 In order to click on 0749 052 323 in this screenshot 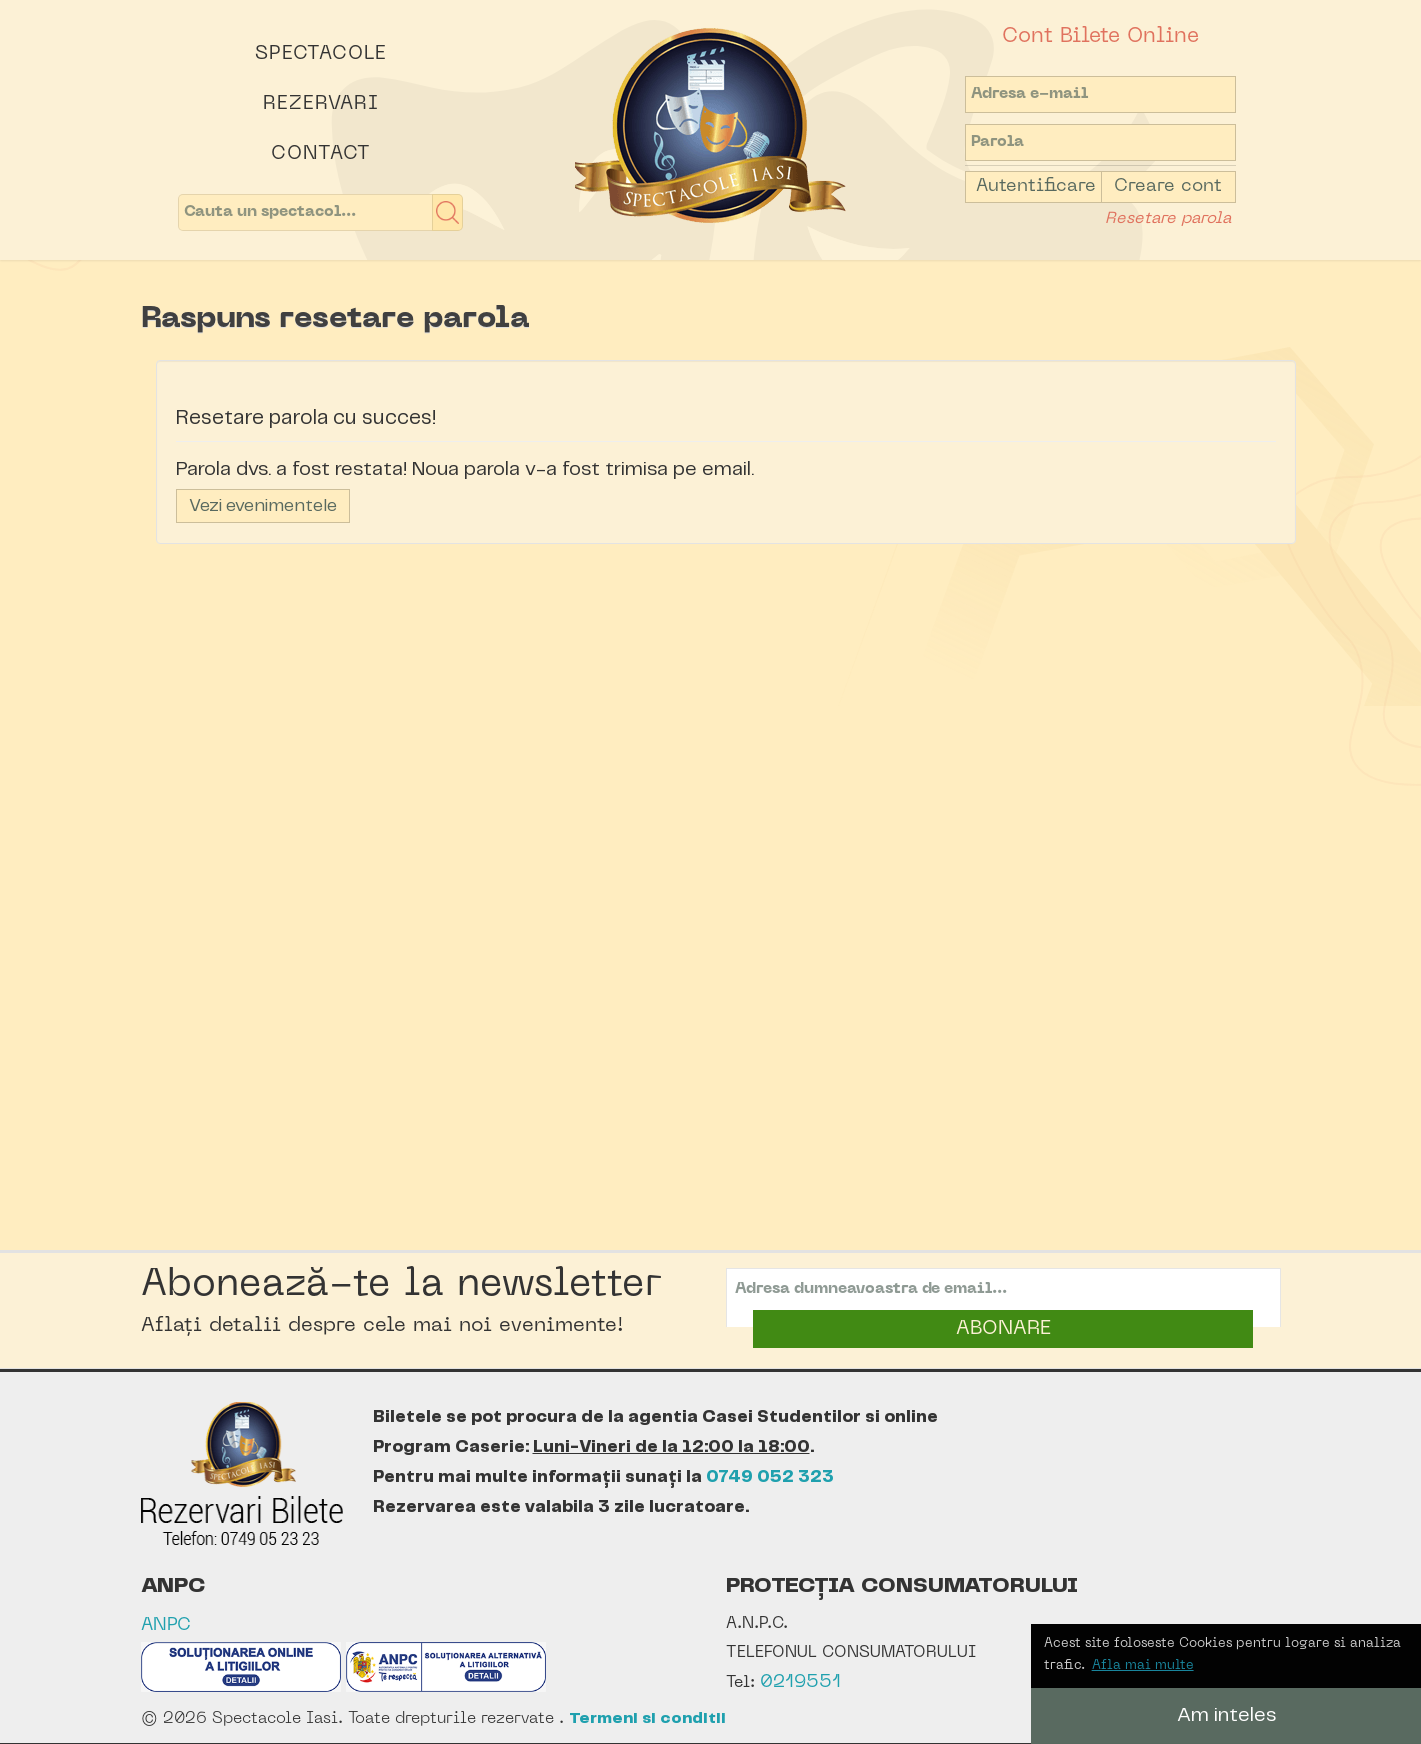, I will do `click(770, 1477)`.